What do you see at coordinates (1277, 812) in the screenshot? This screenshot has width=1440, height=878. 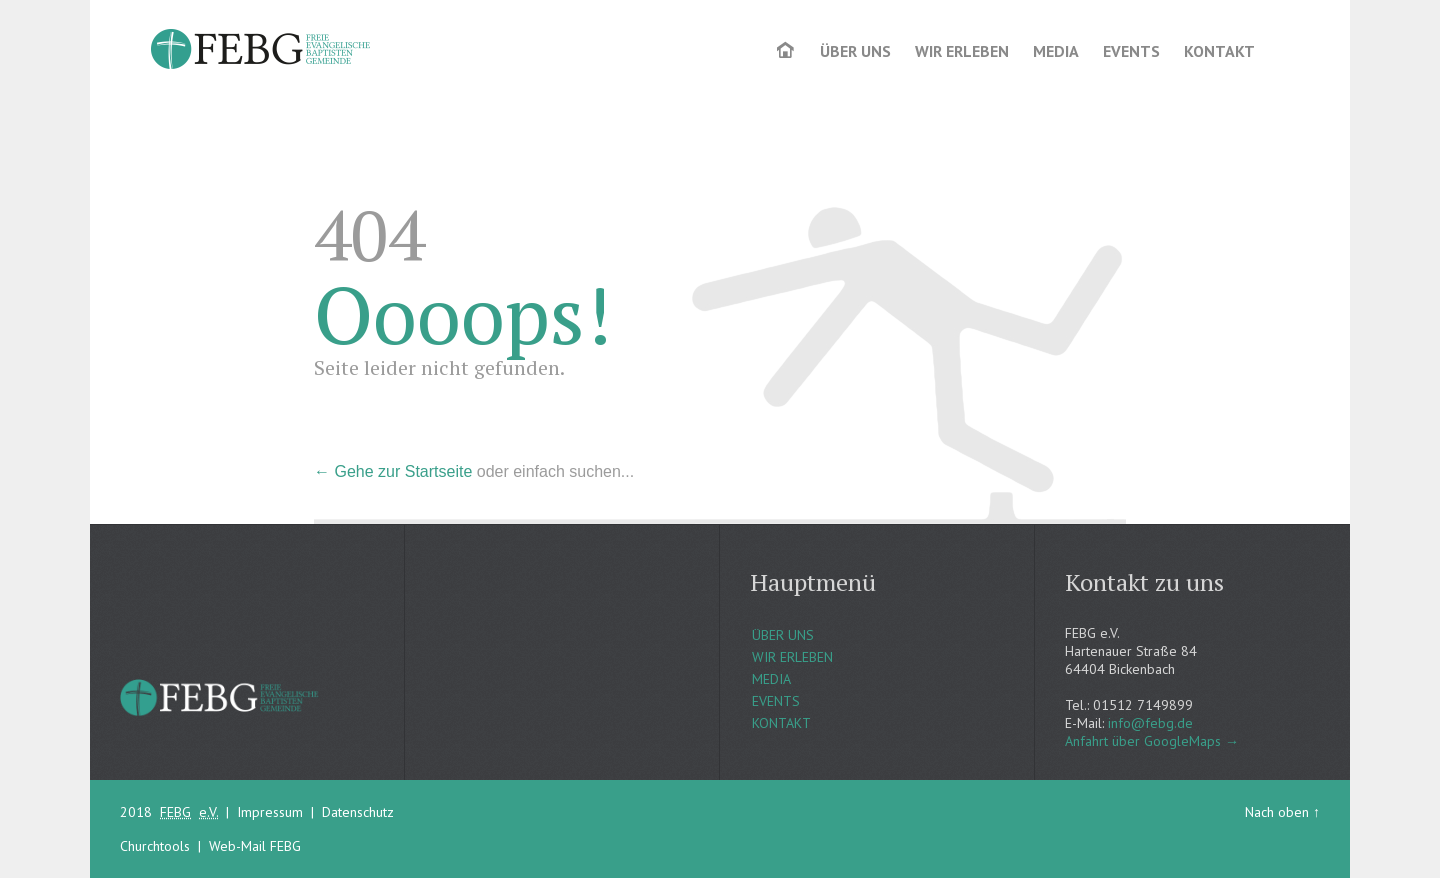 I see `Nach oben` at bounding box center [1277, 812].